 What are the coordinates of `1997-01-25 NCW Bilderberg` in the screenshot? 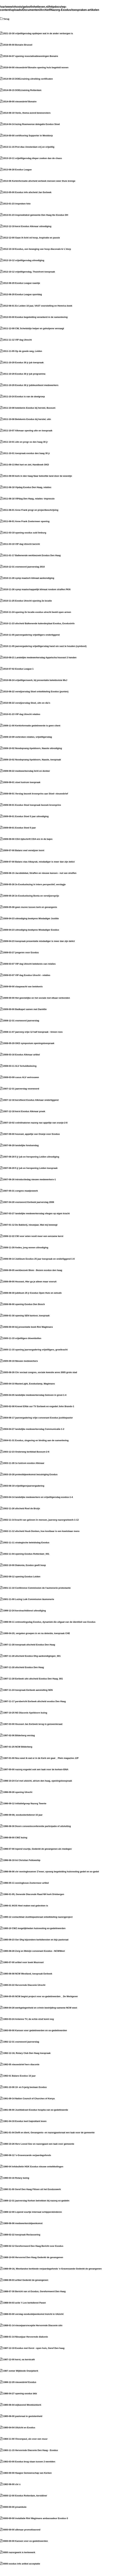 It's located at (16, 1746).